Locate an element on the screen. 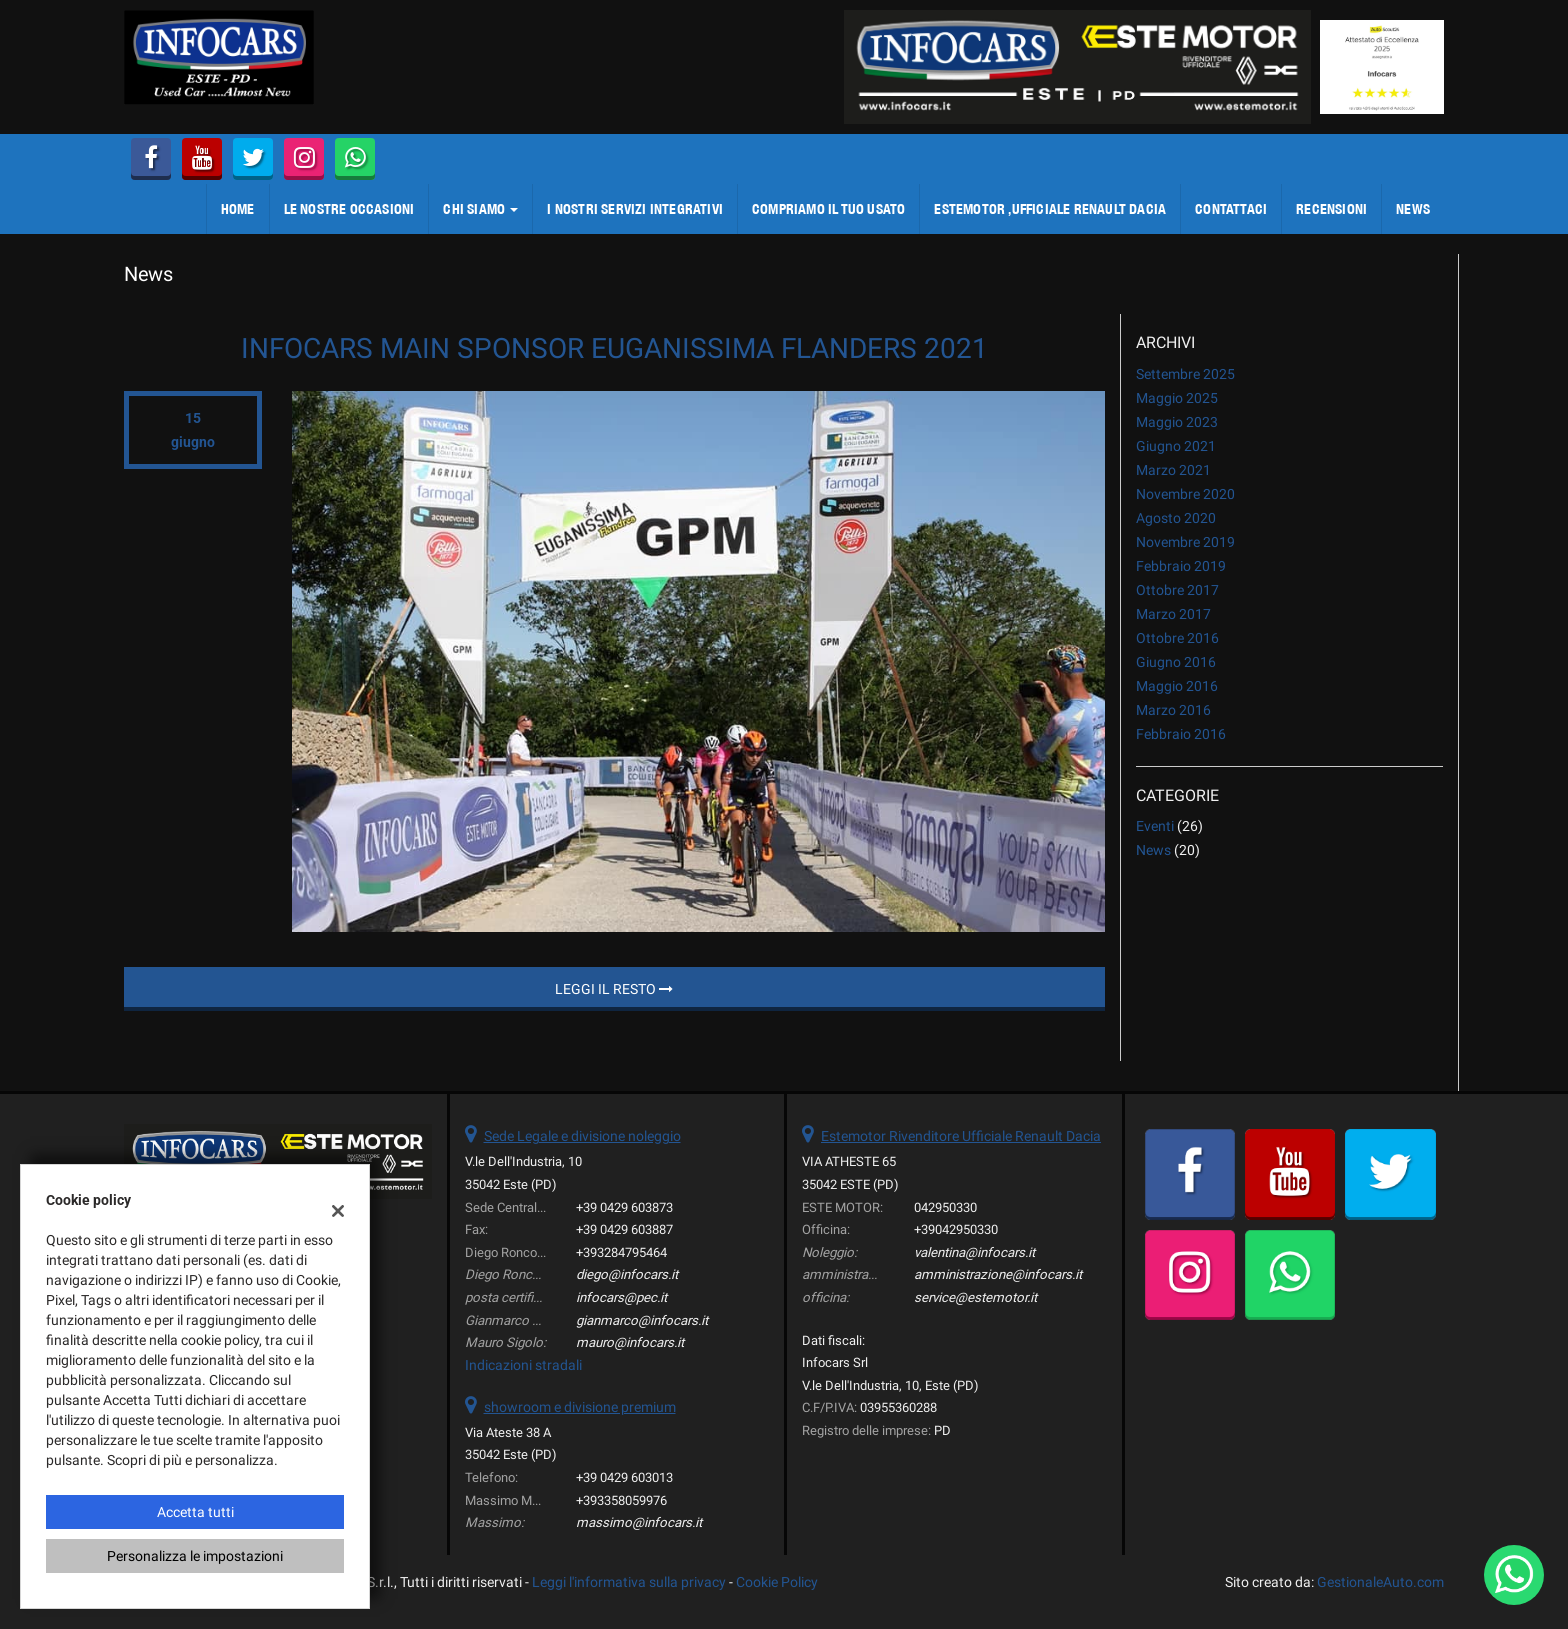 The width and height of the screenshot is (1568, 1629). febbraio 2016 is located at coordinates (1181, 734).